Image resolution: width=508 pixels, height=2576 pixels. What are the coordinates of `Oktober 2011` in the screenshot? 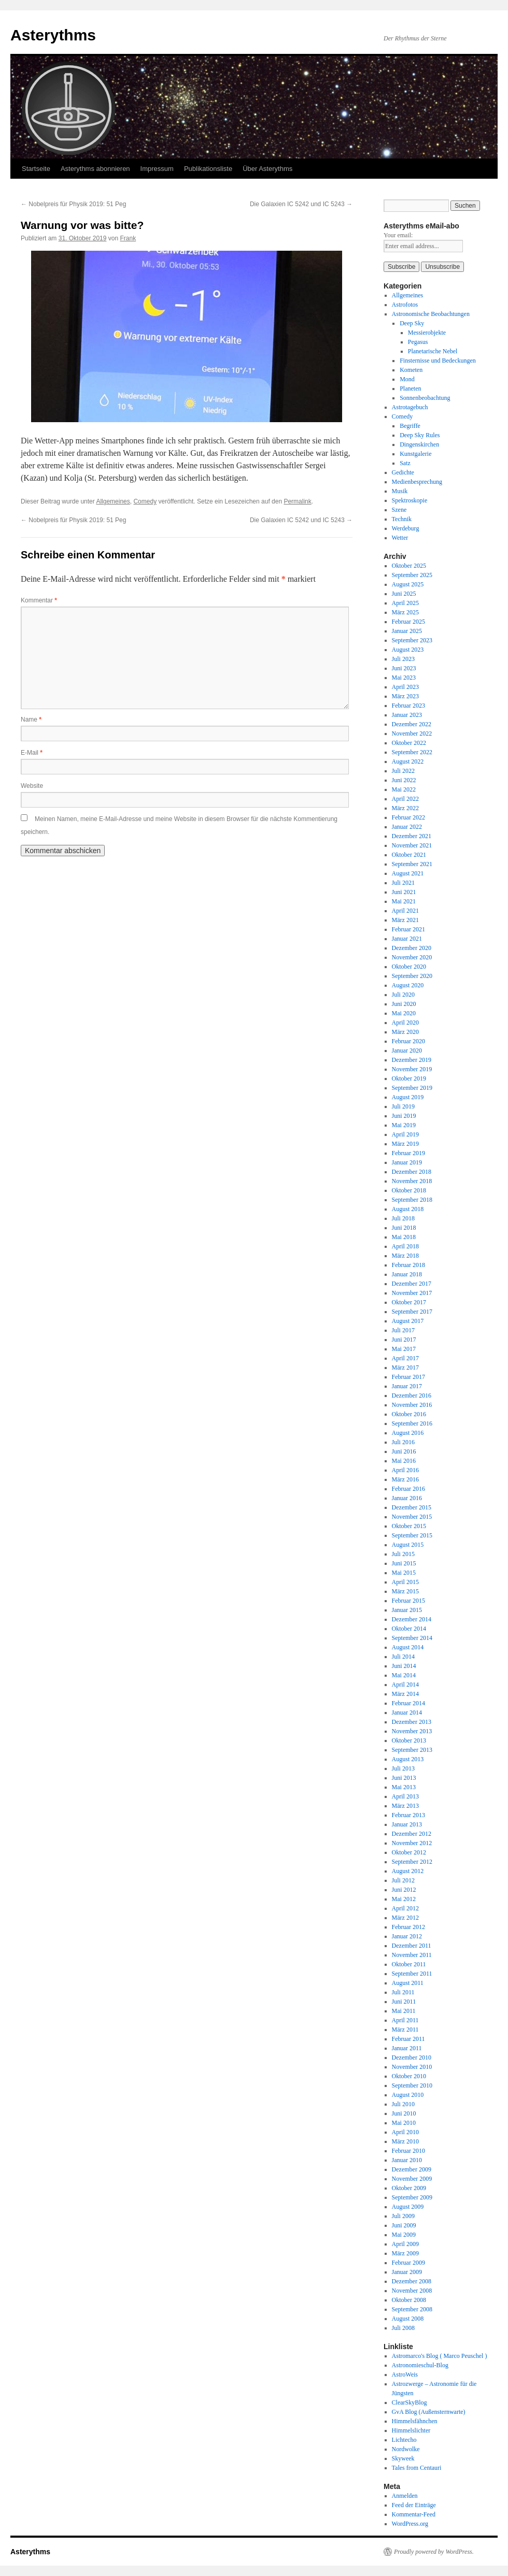 It's located at (409, 1964).